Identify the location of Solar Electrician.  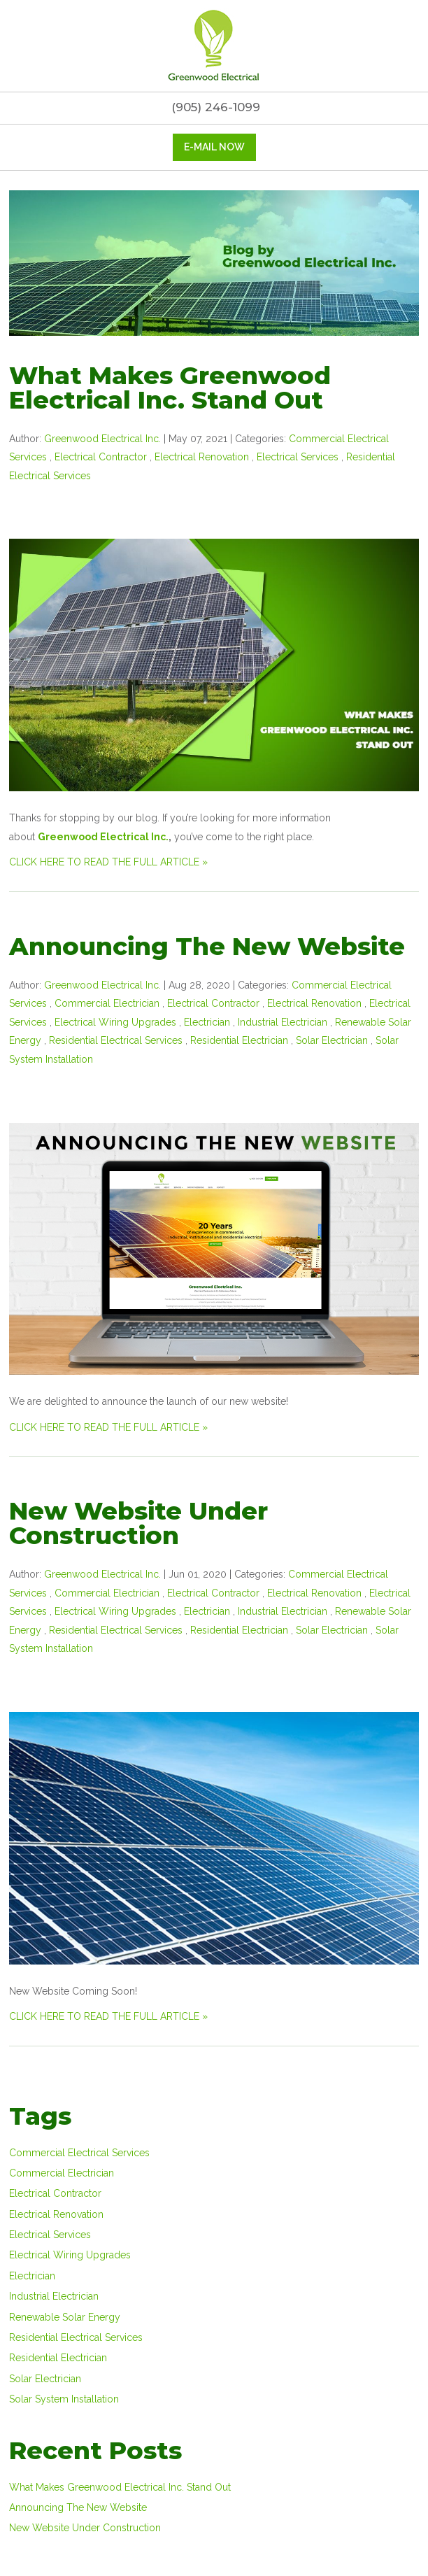
(332, 1040).